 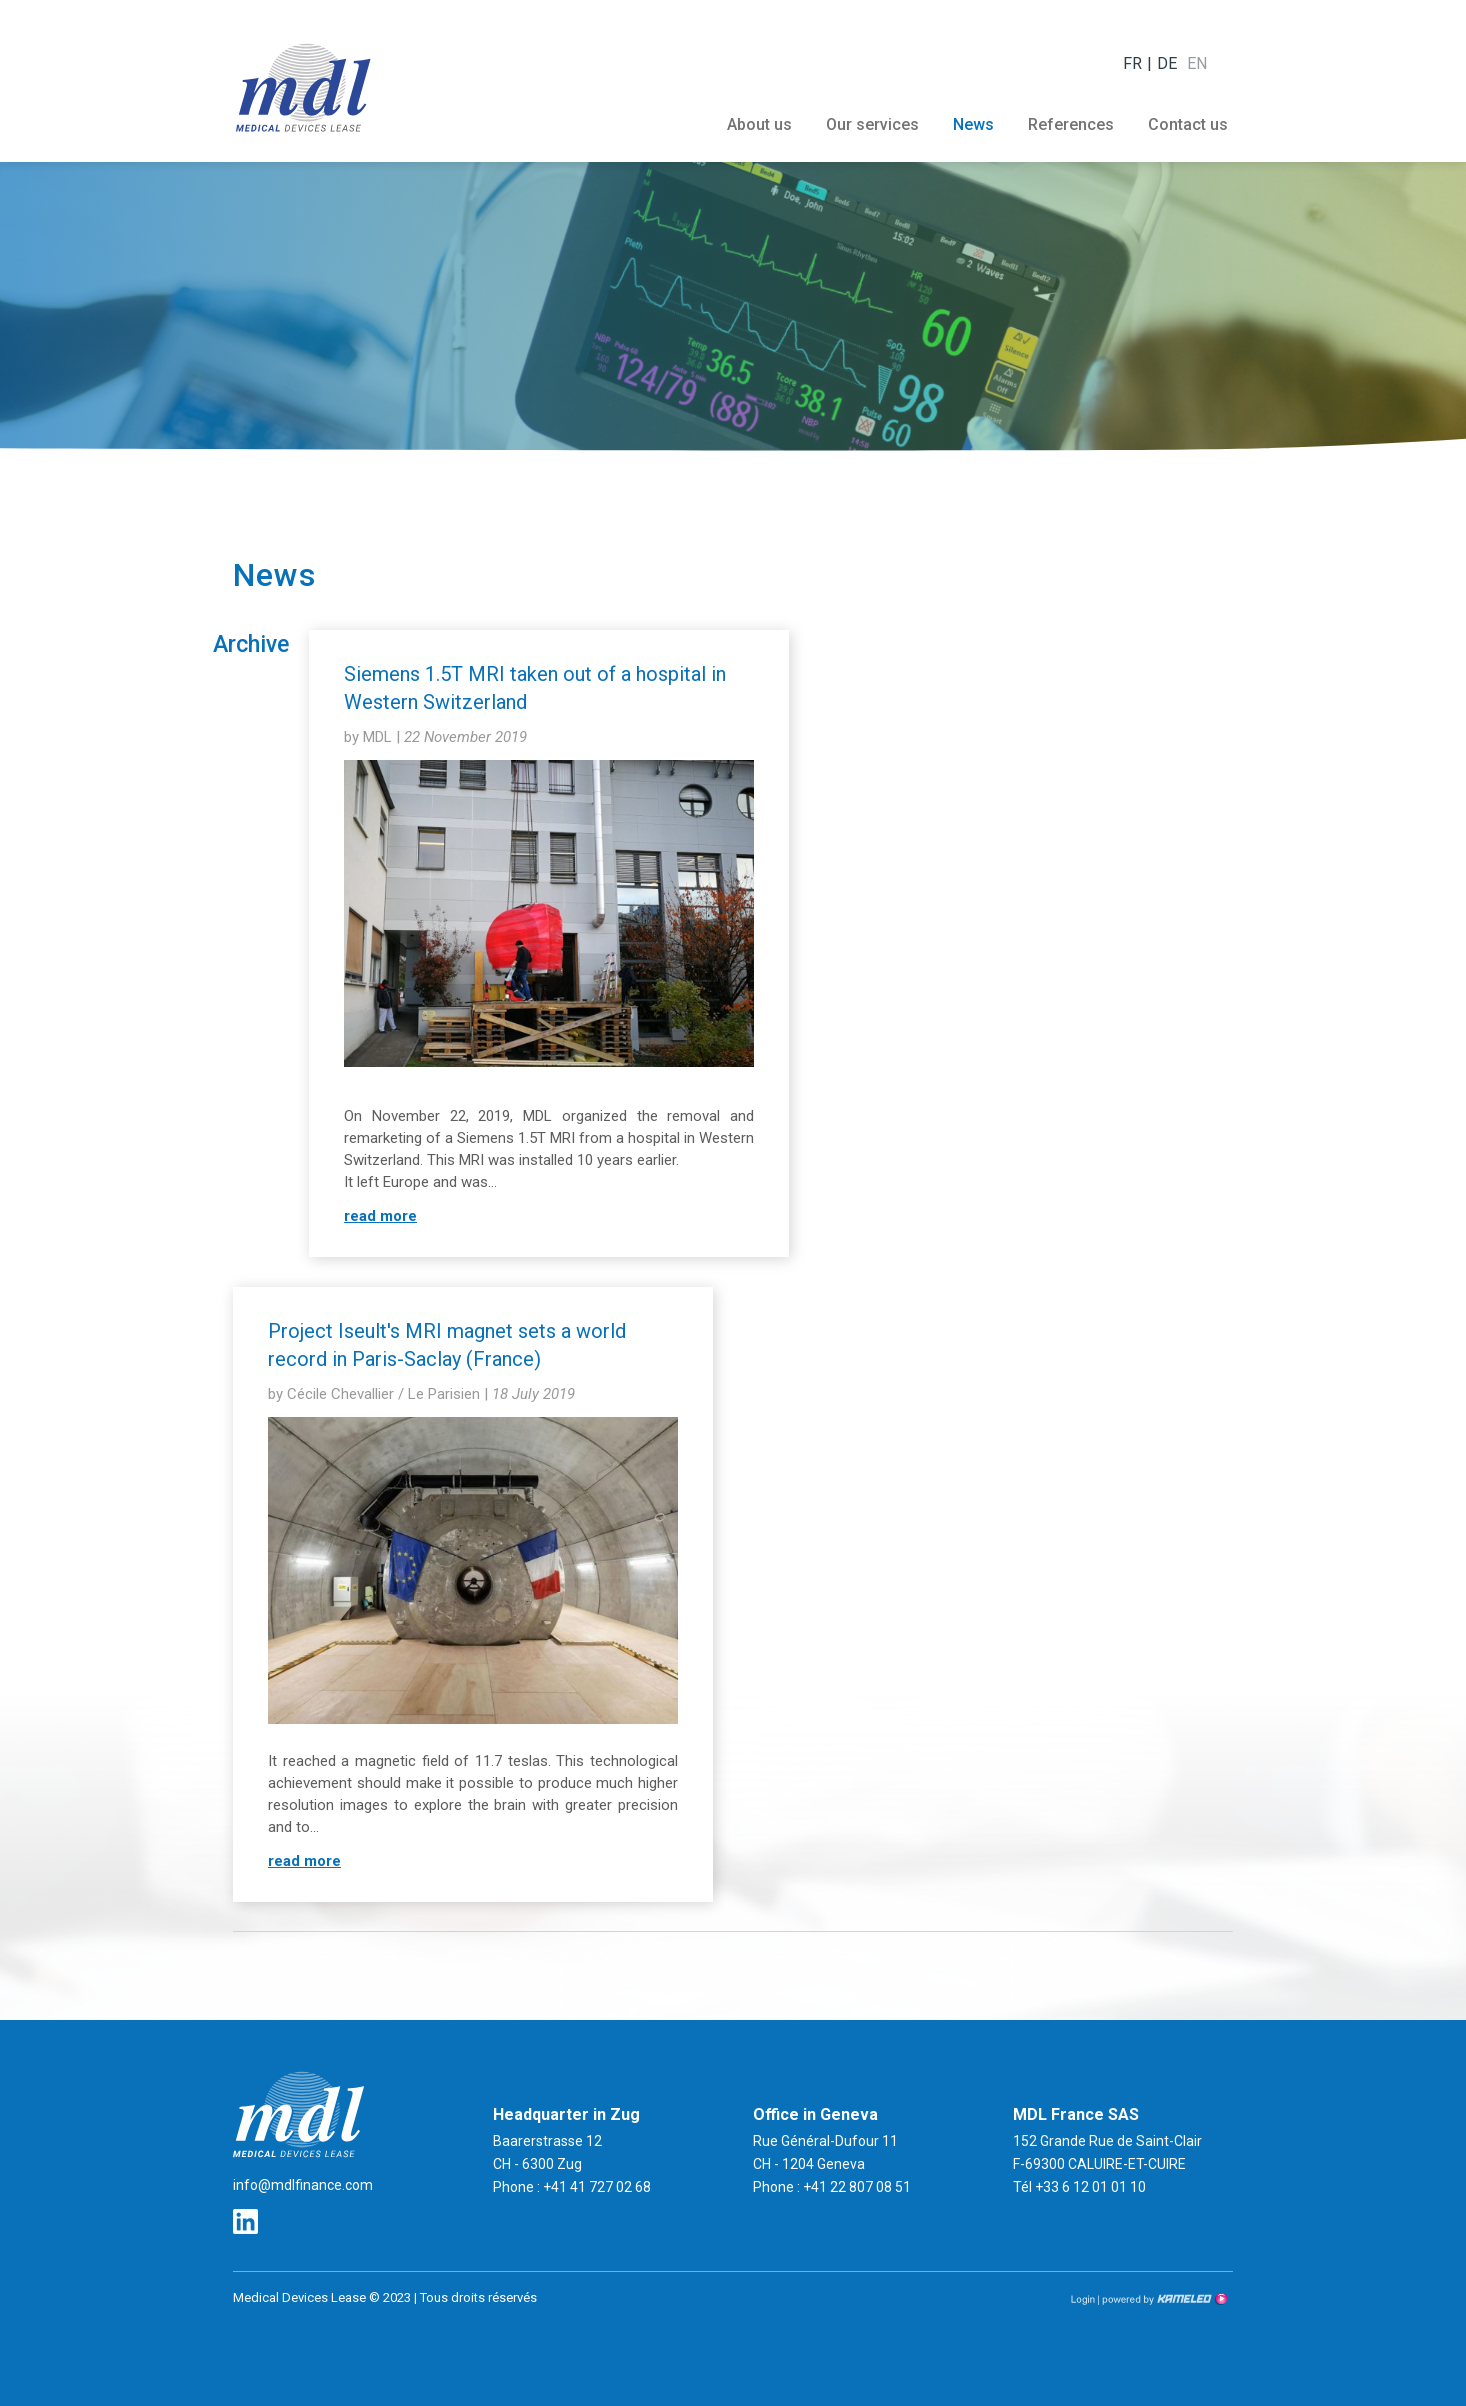 I want to click on fr, so click(x=1132, y=63).